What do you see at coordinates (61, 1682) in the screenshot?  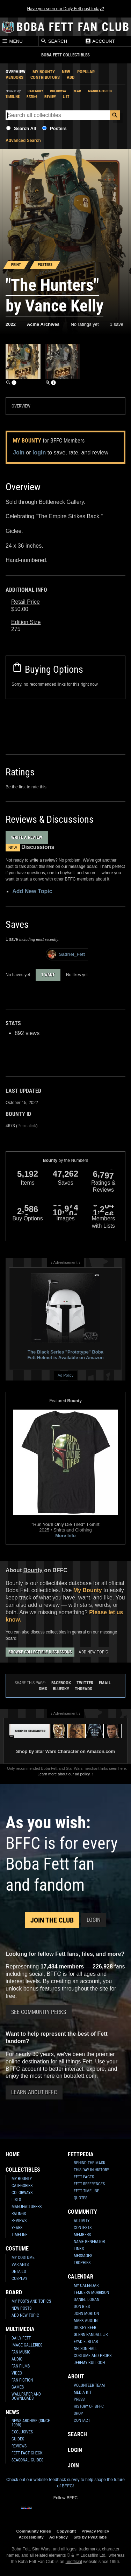 I see `Facebook` at bounding box center [61, 1682].